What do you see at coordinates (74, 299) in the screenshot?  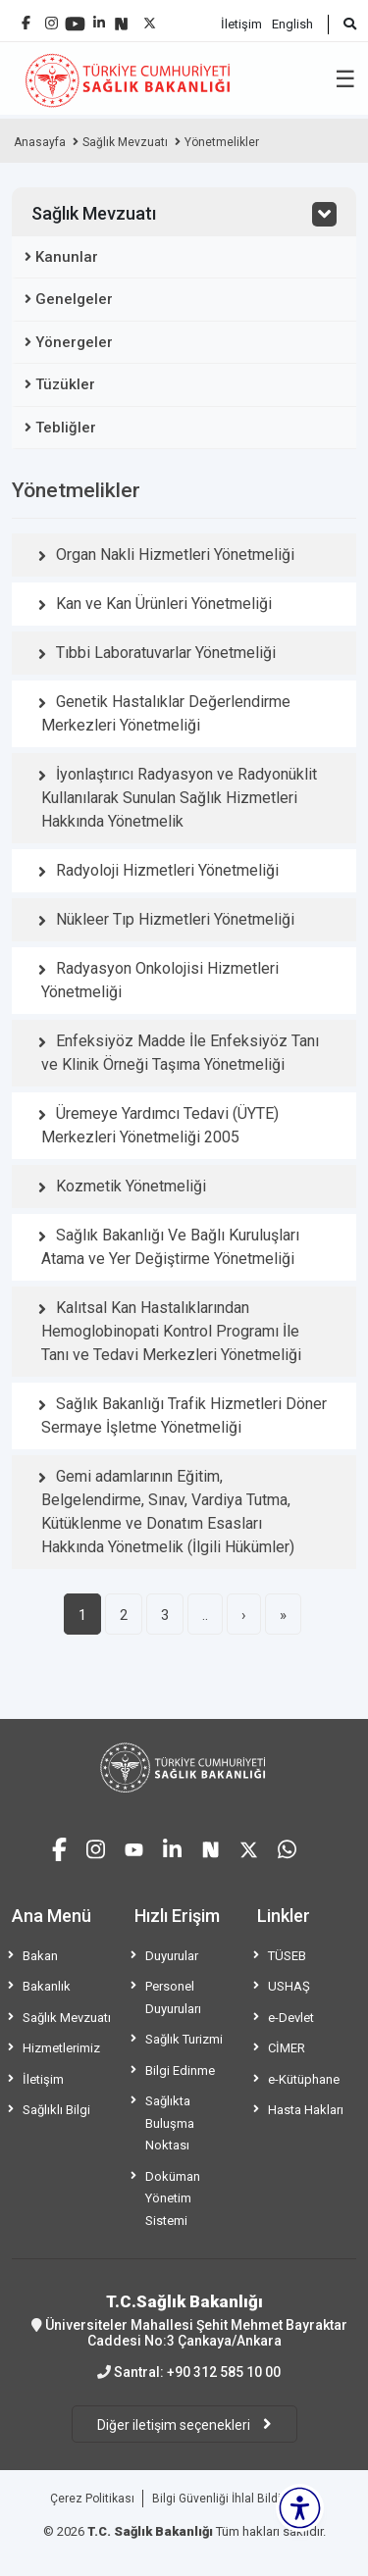 I see `Genelgeler` at bounding box center [74, 299].